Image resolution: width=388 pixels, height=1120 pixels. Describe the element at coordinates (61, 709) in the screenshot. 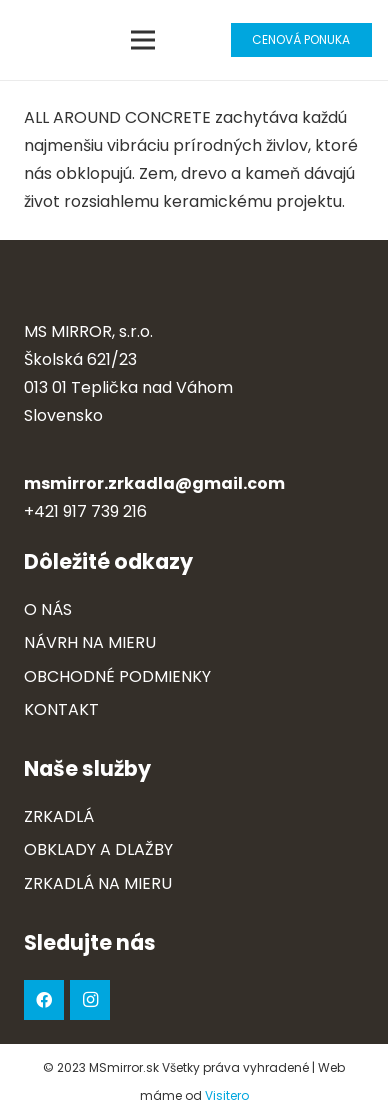

I see `Kontakt` at that location.